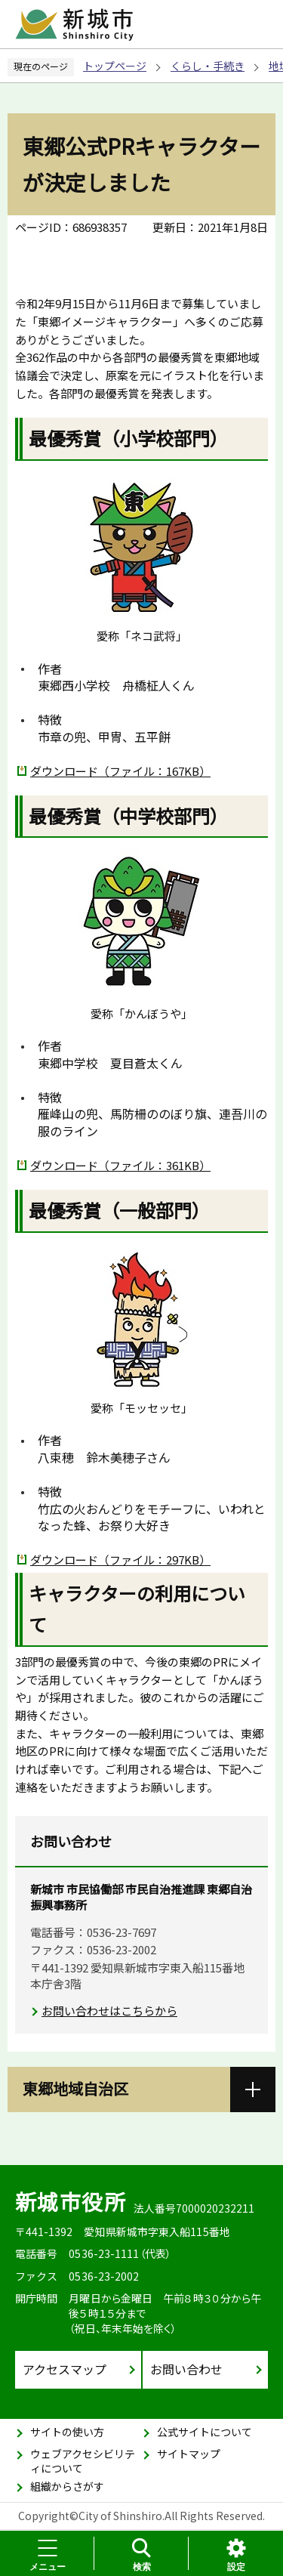 This screenshot has width=283, height=2576. What do you see at coordinates (120, 1560) in the screenshot?
I see `ダウンロード（ファイル：297KB）` at bounding box center [120, 1560].